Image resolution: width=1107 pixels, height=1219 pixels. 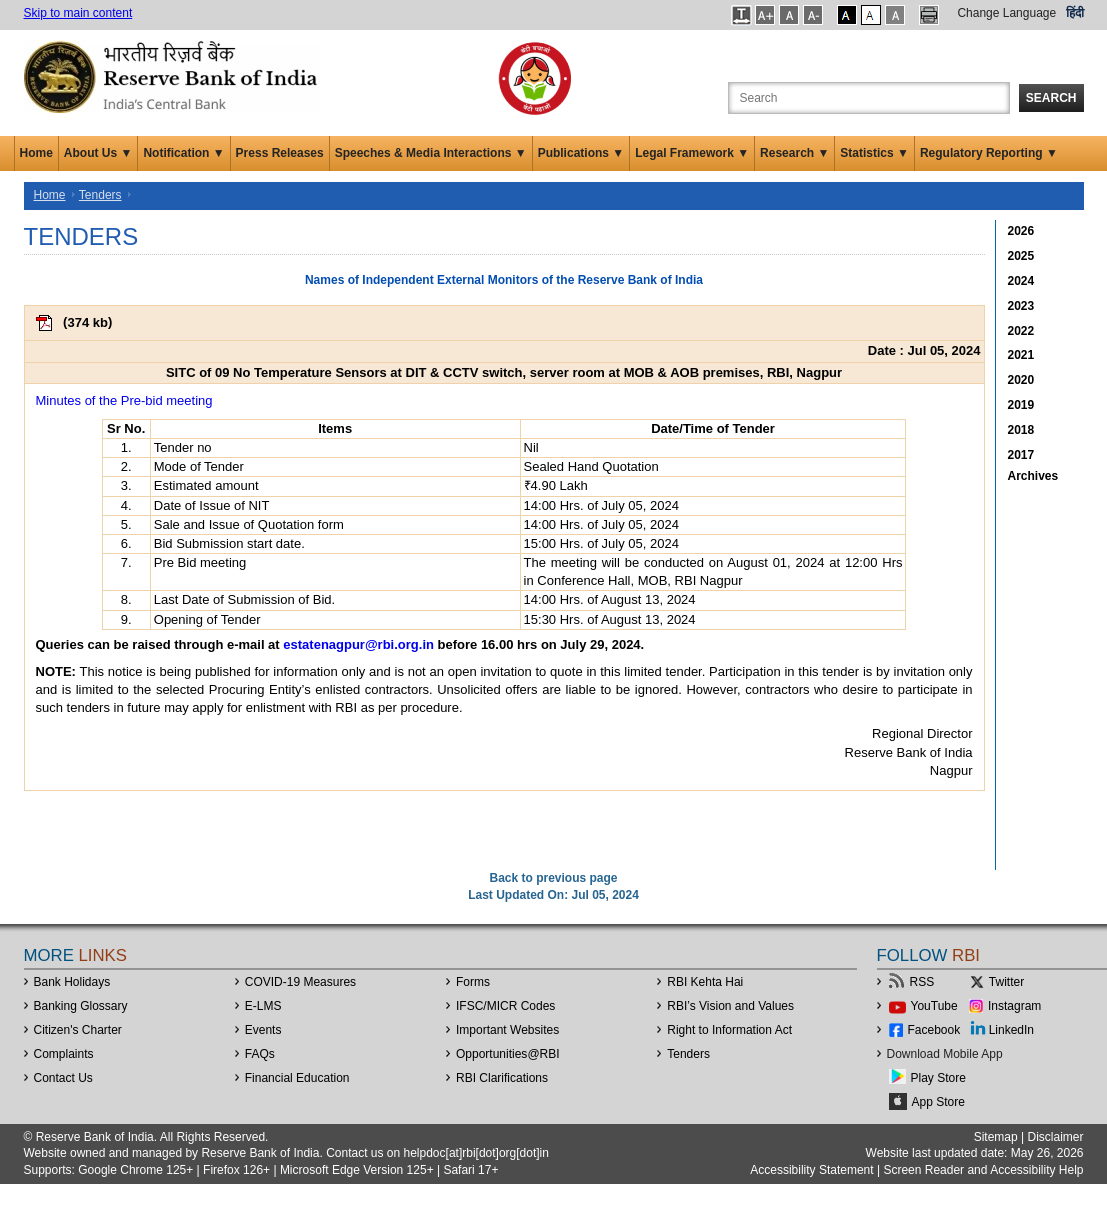 I want to click on [Search the Website], so click(x=869, y=98).